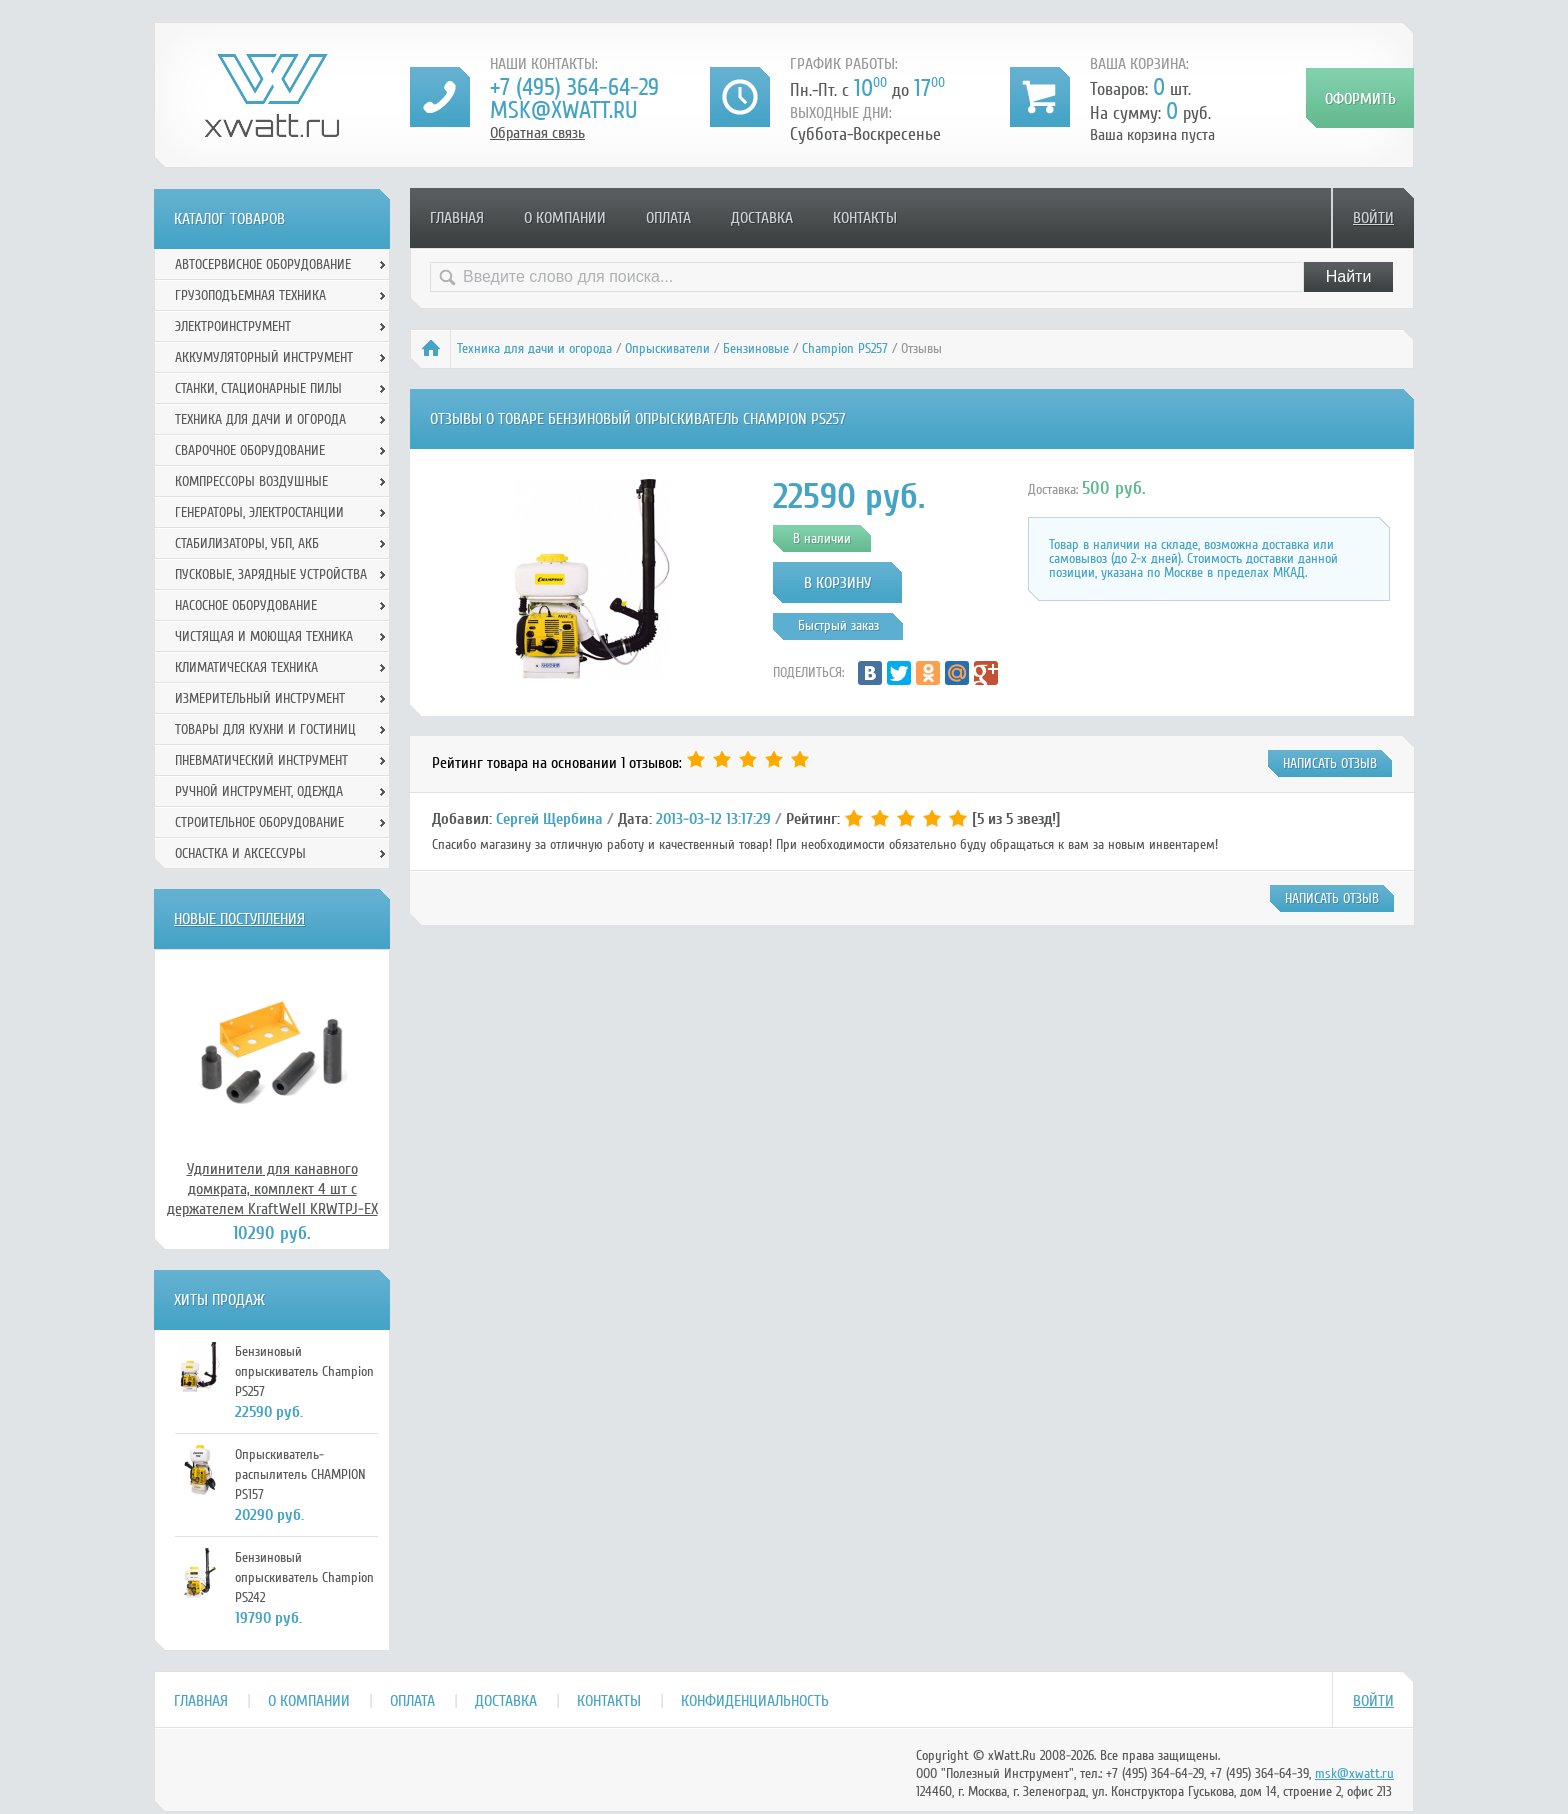 The image size is (1568, 1814). I want to click on Удлинители для канавного домкрата, комплект 4 шт с держателем KraftWell KRWTPJ-EX, so click(272, 1189).